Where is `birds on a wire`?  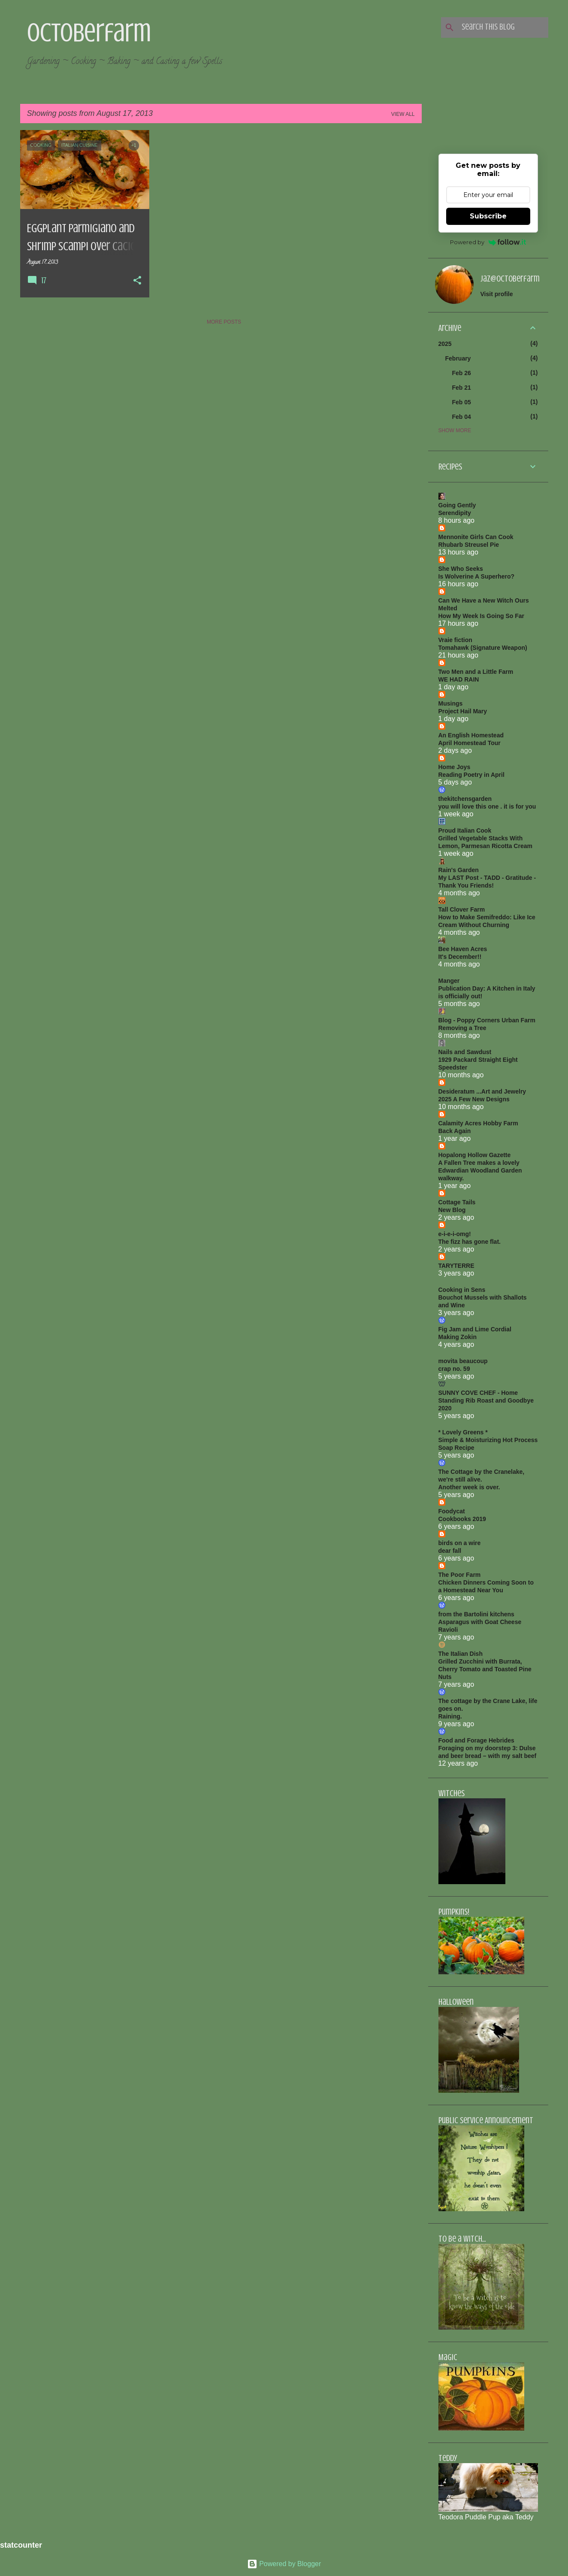 birds on a wire is located at coordinates (459, 1543).